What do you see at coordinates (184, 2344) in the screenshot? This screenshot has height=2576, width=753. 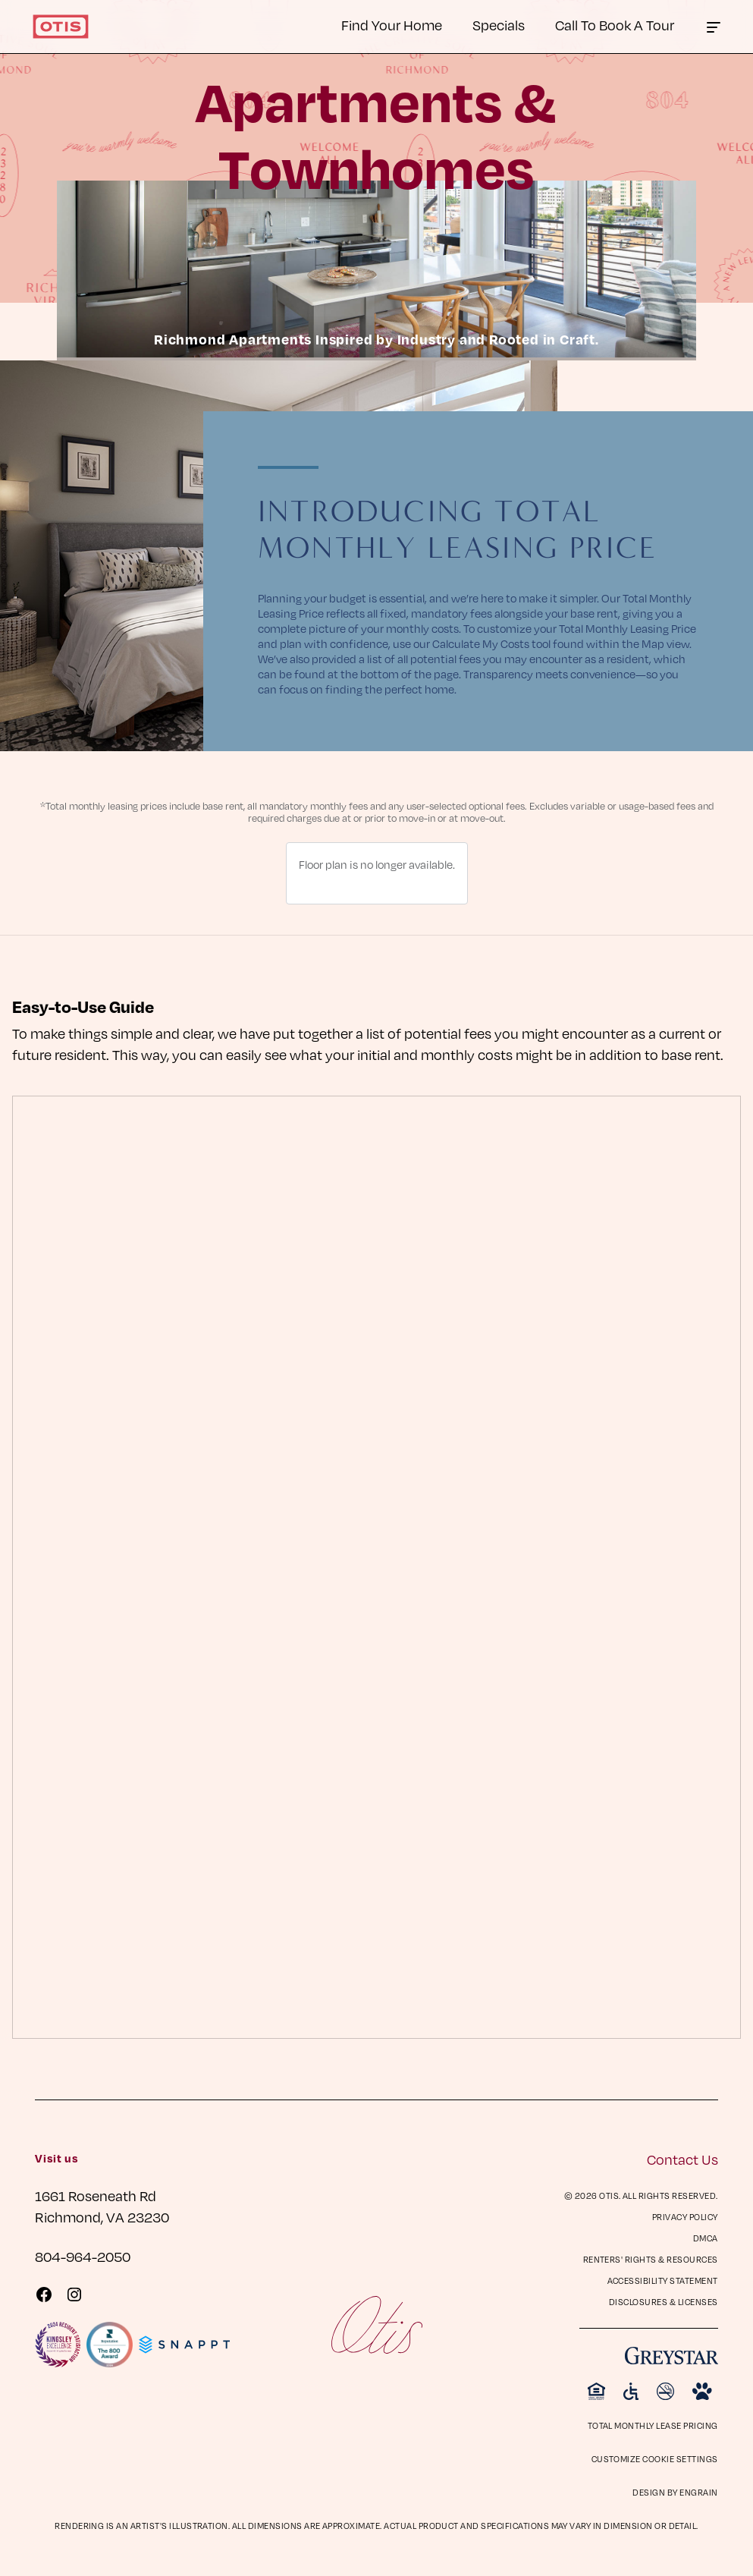 I see `[Visit Snappt Website]` at bounding box center [184, 2344].